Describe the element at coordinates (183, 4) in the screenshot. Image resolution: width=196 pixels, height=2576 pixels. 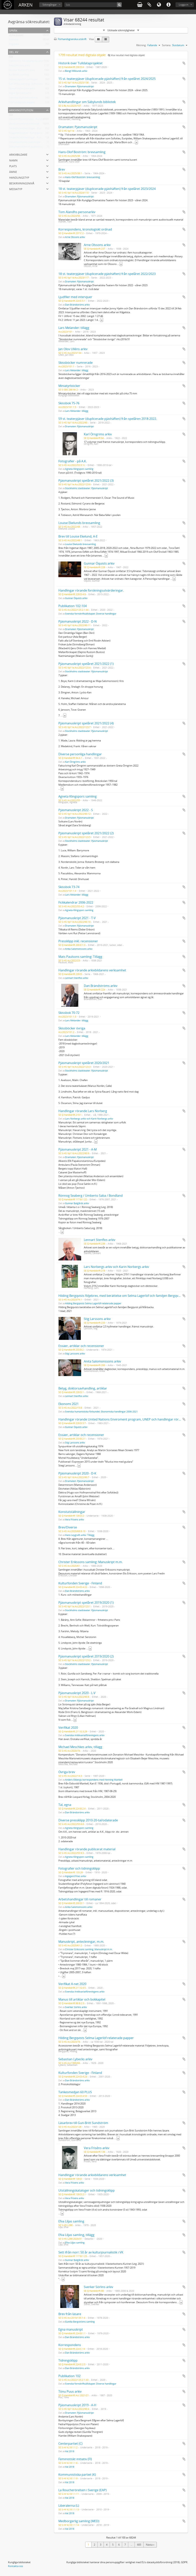
I see `Logga in` at that location.